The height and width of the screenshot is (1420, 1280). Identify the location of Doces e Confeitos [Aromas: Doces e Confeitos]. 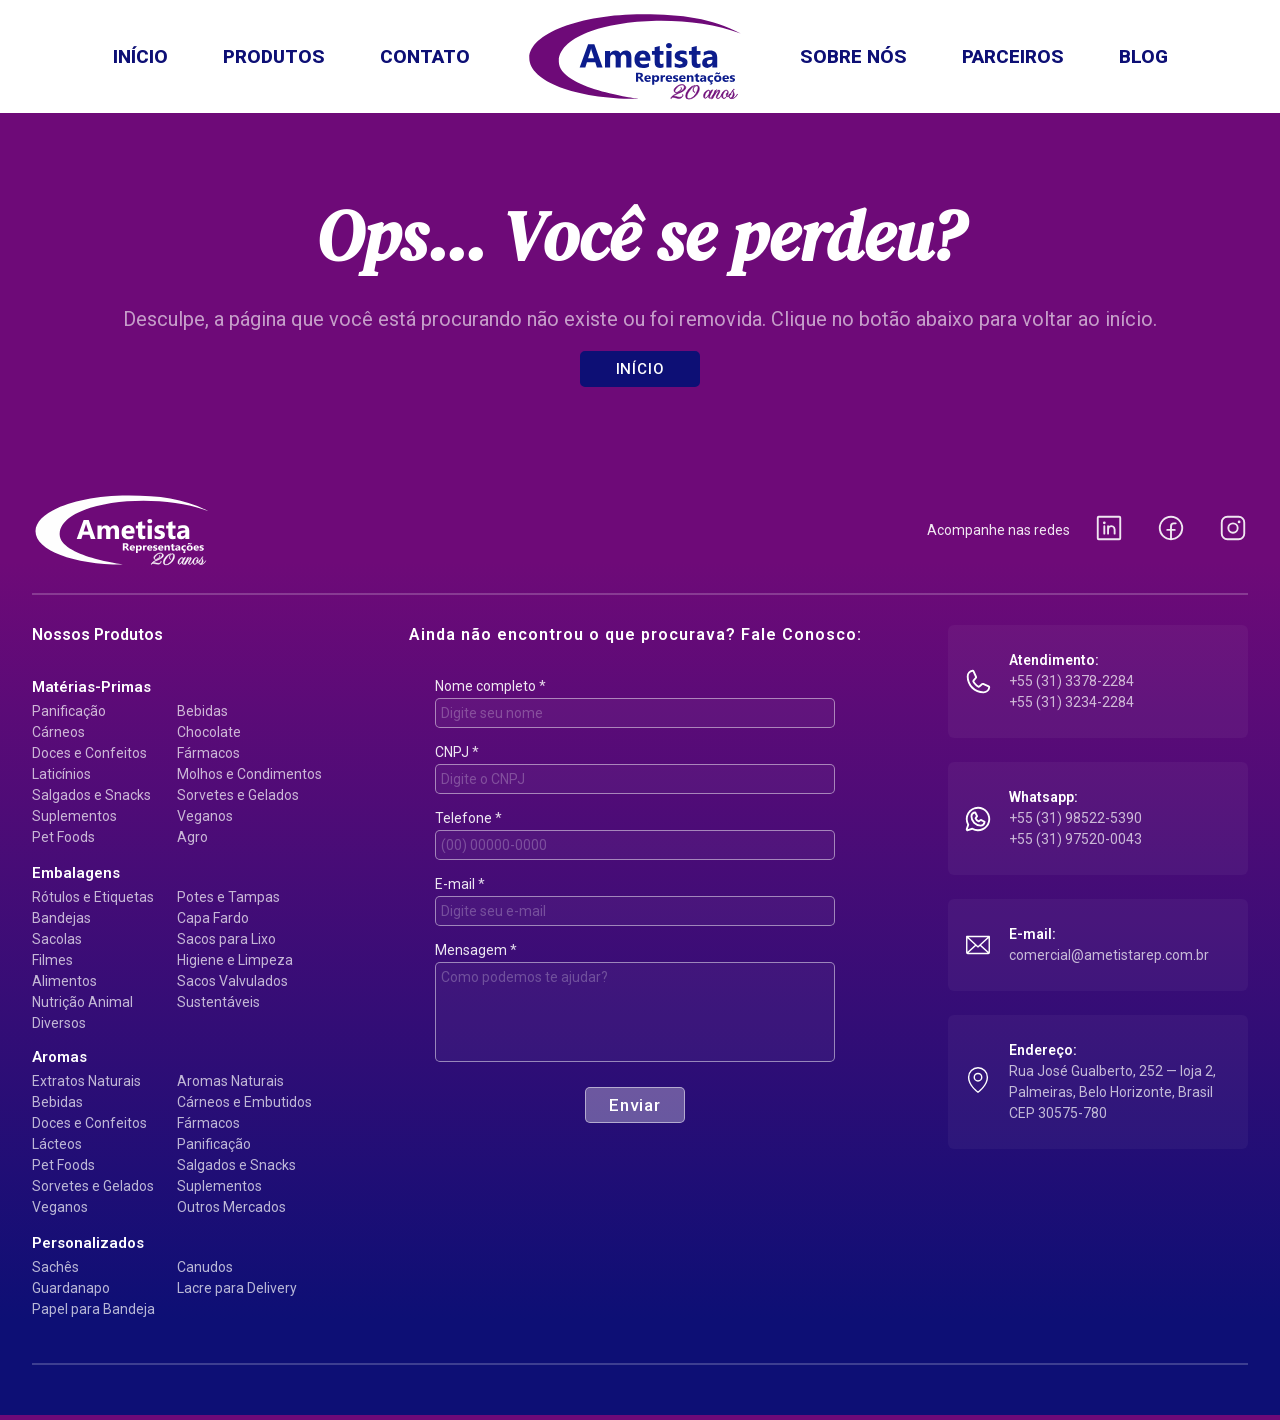
(89, 1123).